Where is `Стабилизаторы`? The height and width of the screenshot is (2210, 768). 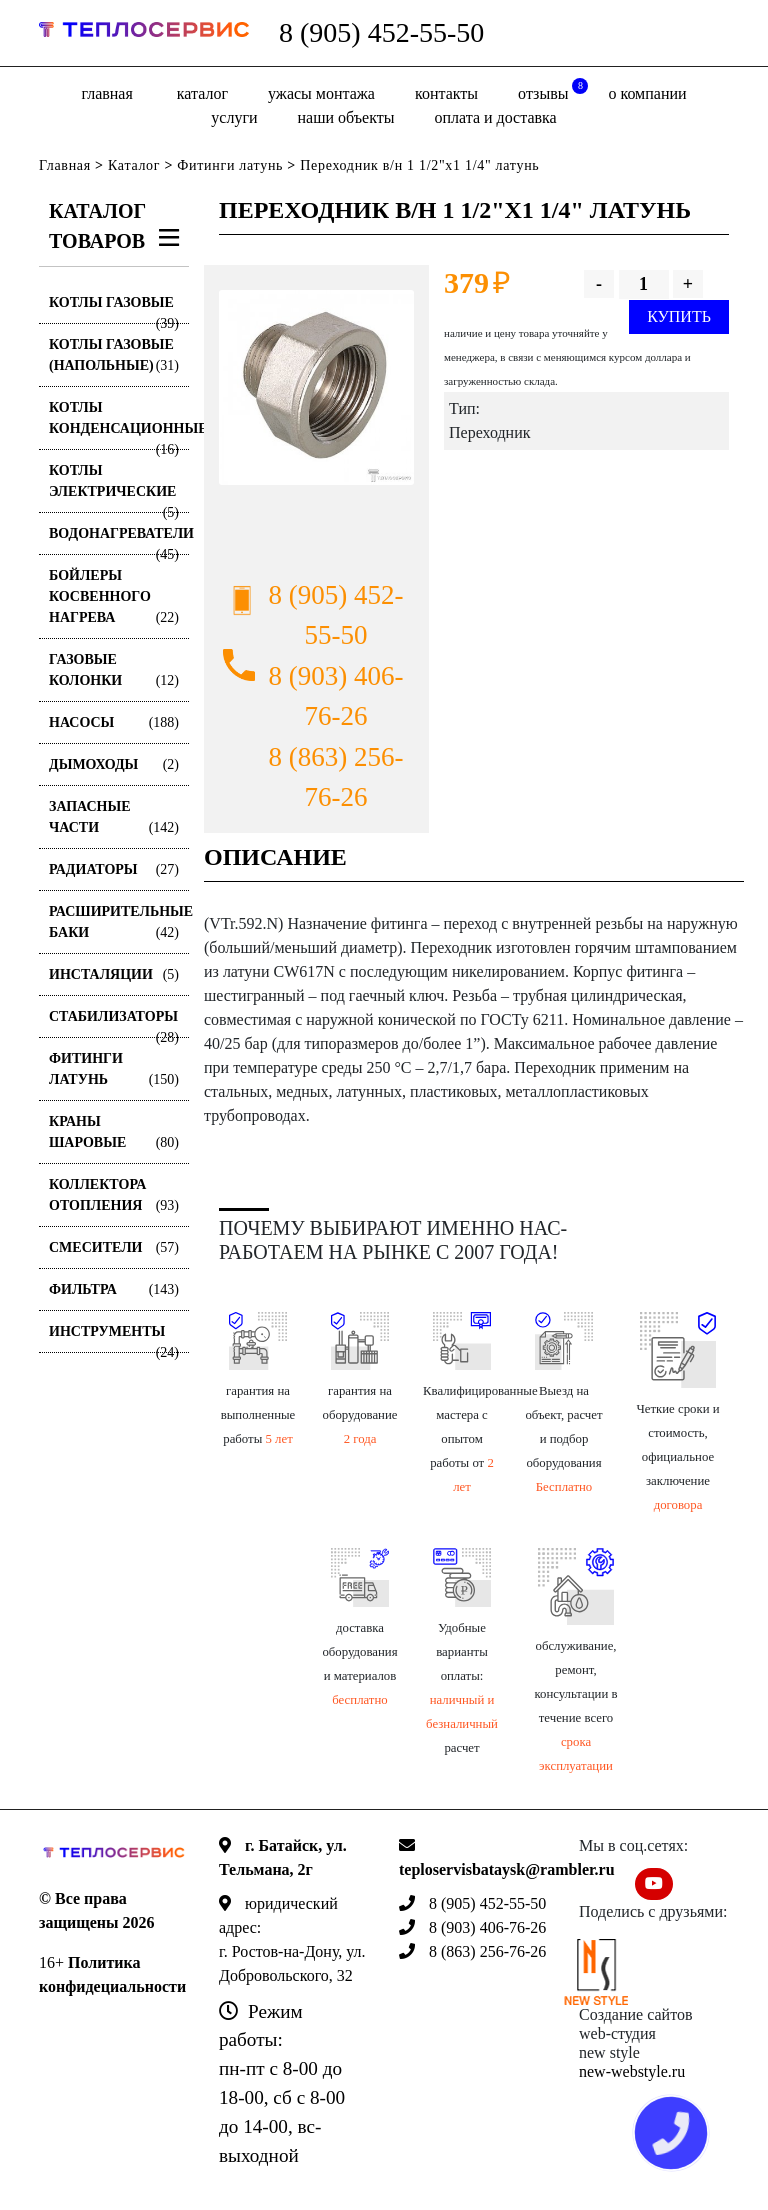 Стабилизаторы is located at coordinates (114, 1023).